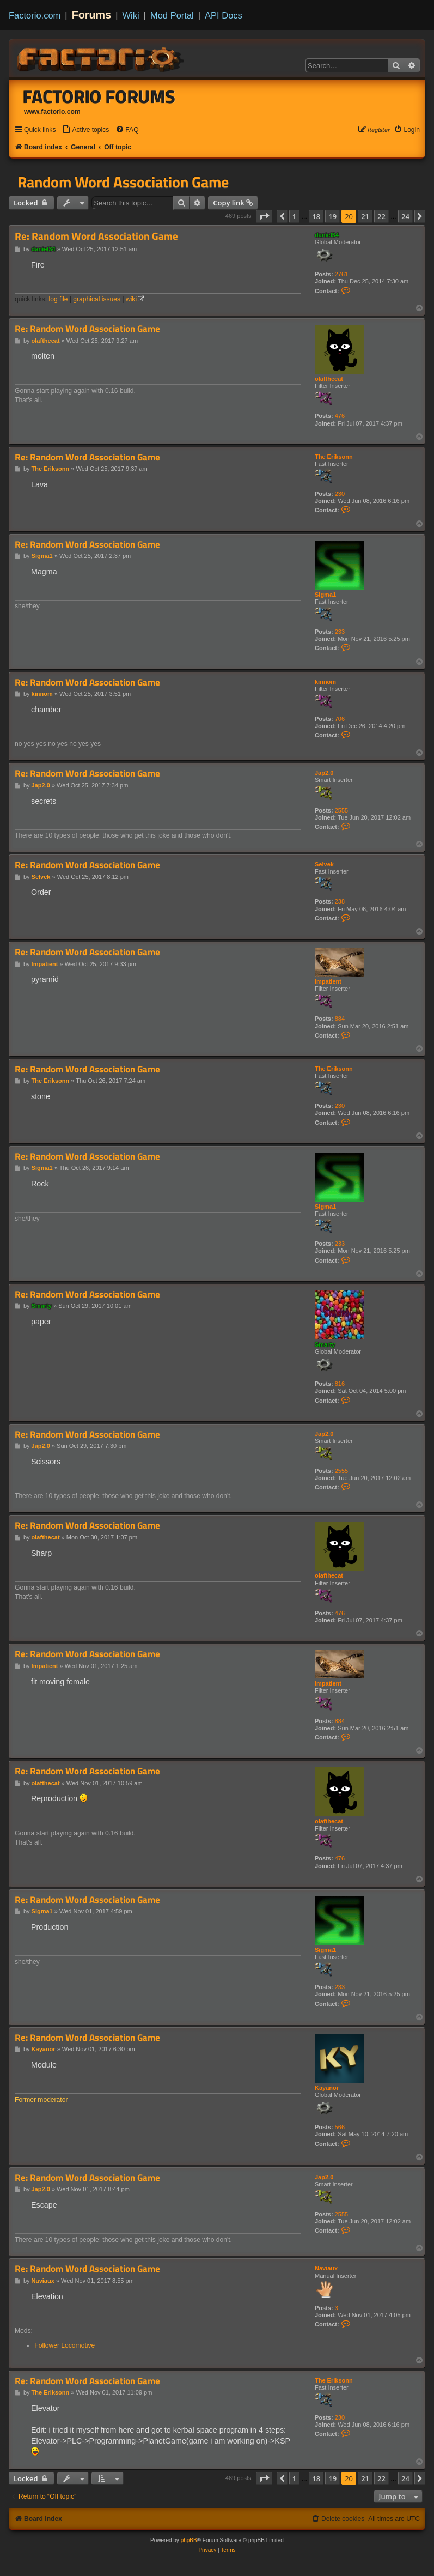 This screenshot has width=434, height=2576. I want to click on [button], so click(264, 216).